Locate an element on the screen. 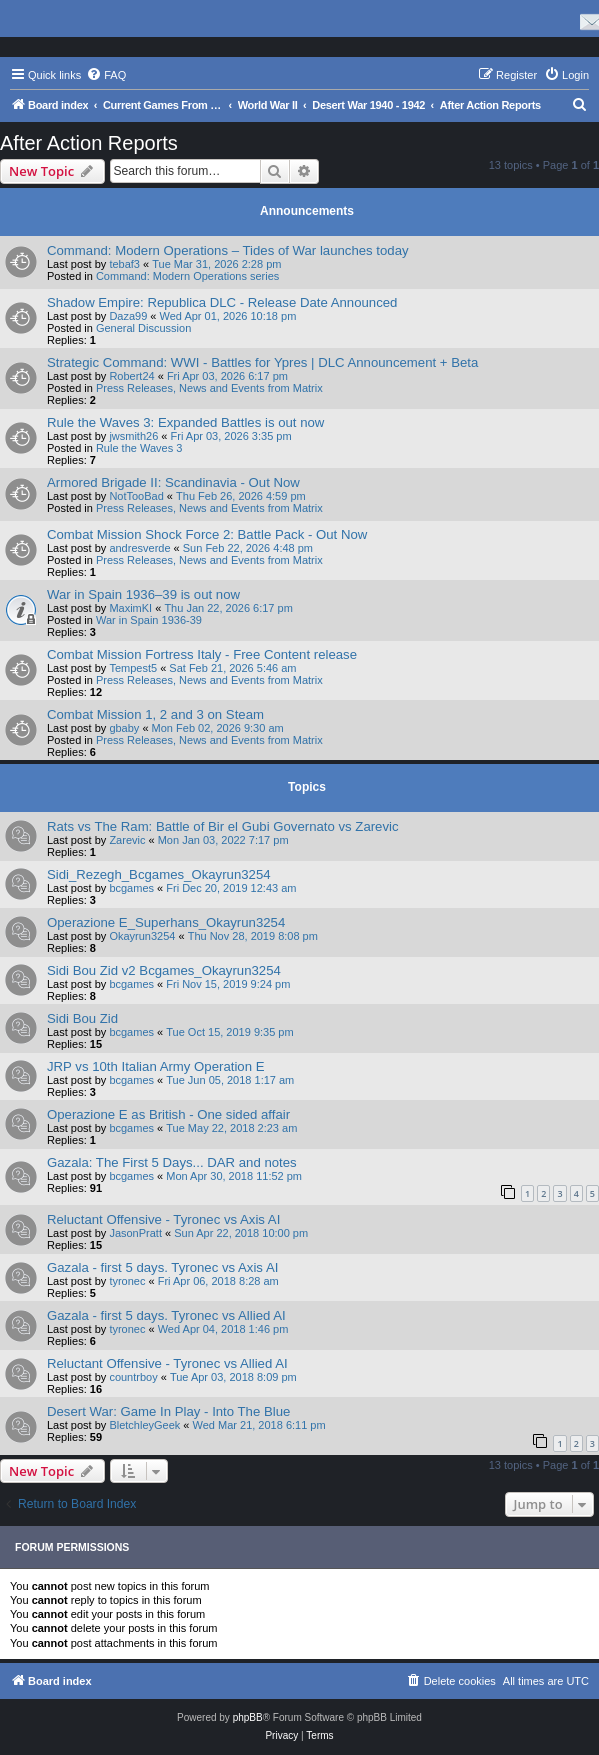  Okayrun3254 is located at coordinates (142, 936).